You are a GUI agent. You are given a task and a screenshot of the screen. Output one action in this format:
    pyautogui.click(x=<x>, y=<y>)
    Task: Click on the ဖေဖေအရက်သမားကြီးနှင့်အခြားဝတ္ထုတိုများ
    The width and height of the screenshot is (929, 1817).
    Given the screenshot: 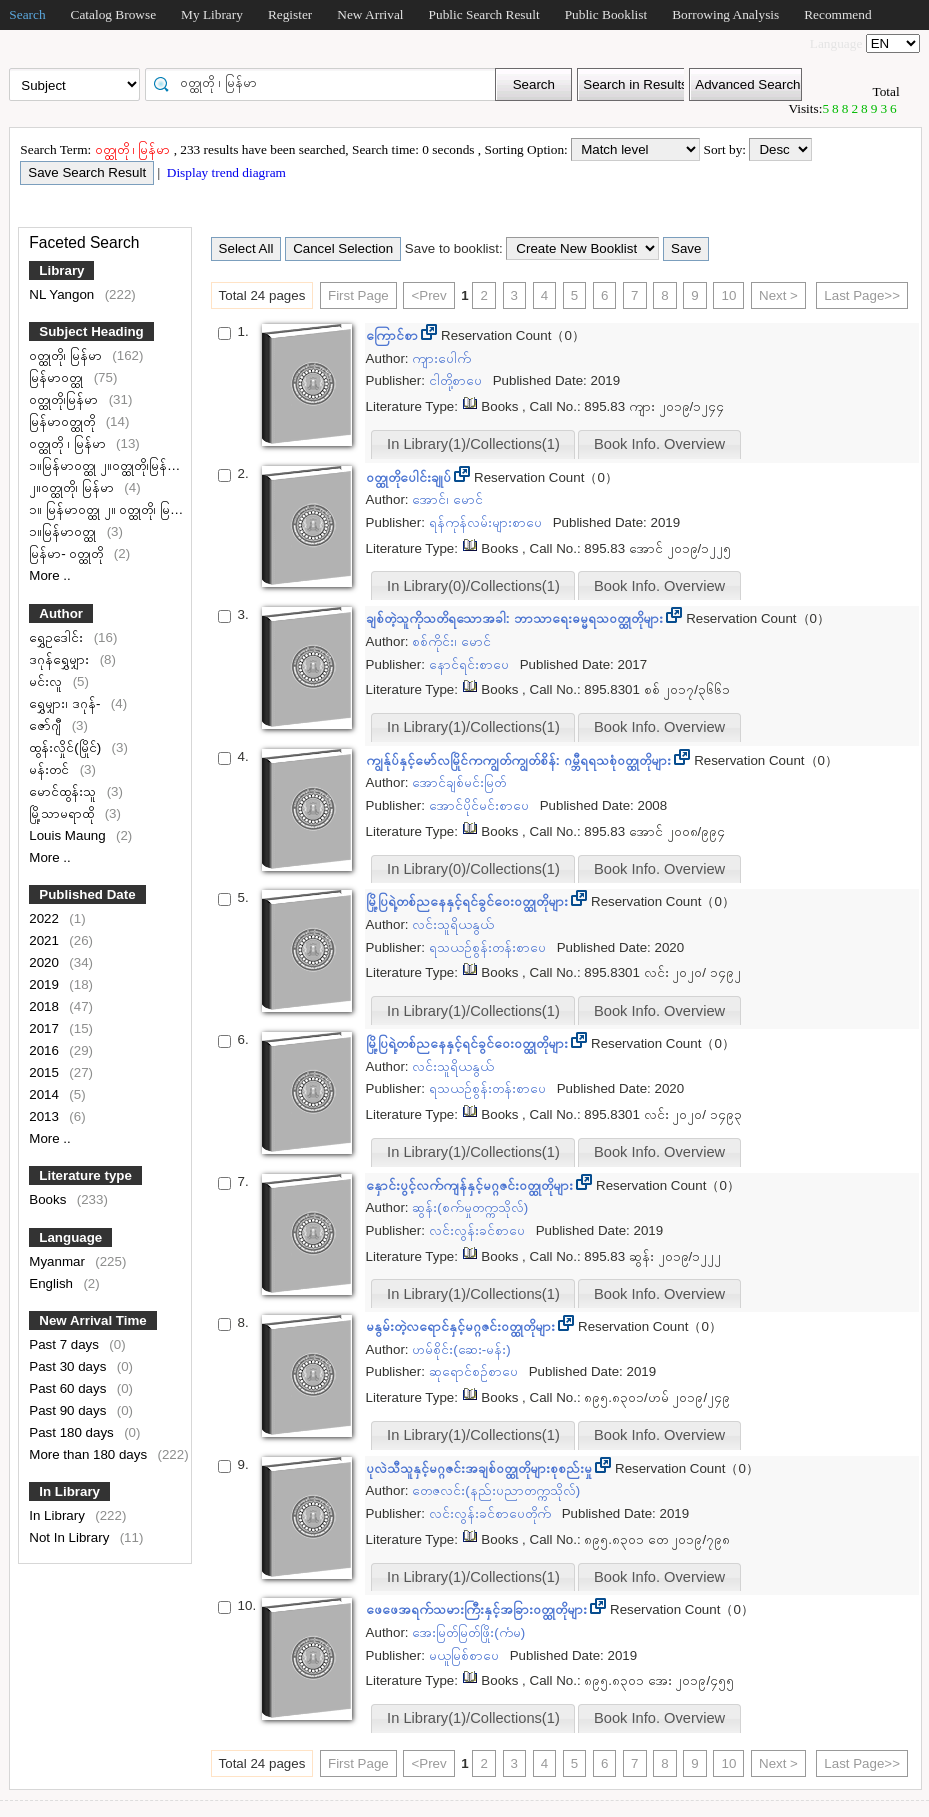 What is the action you would take?
    pyautogui.click(x=478, y=1609)
    